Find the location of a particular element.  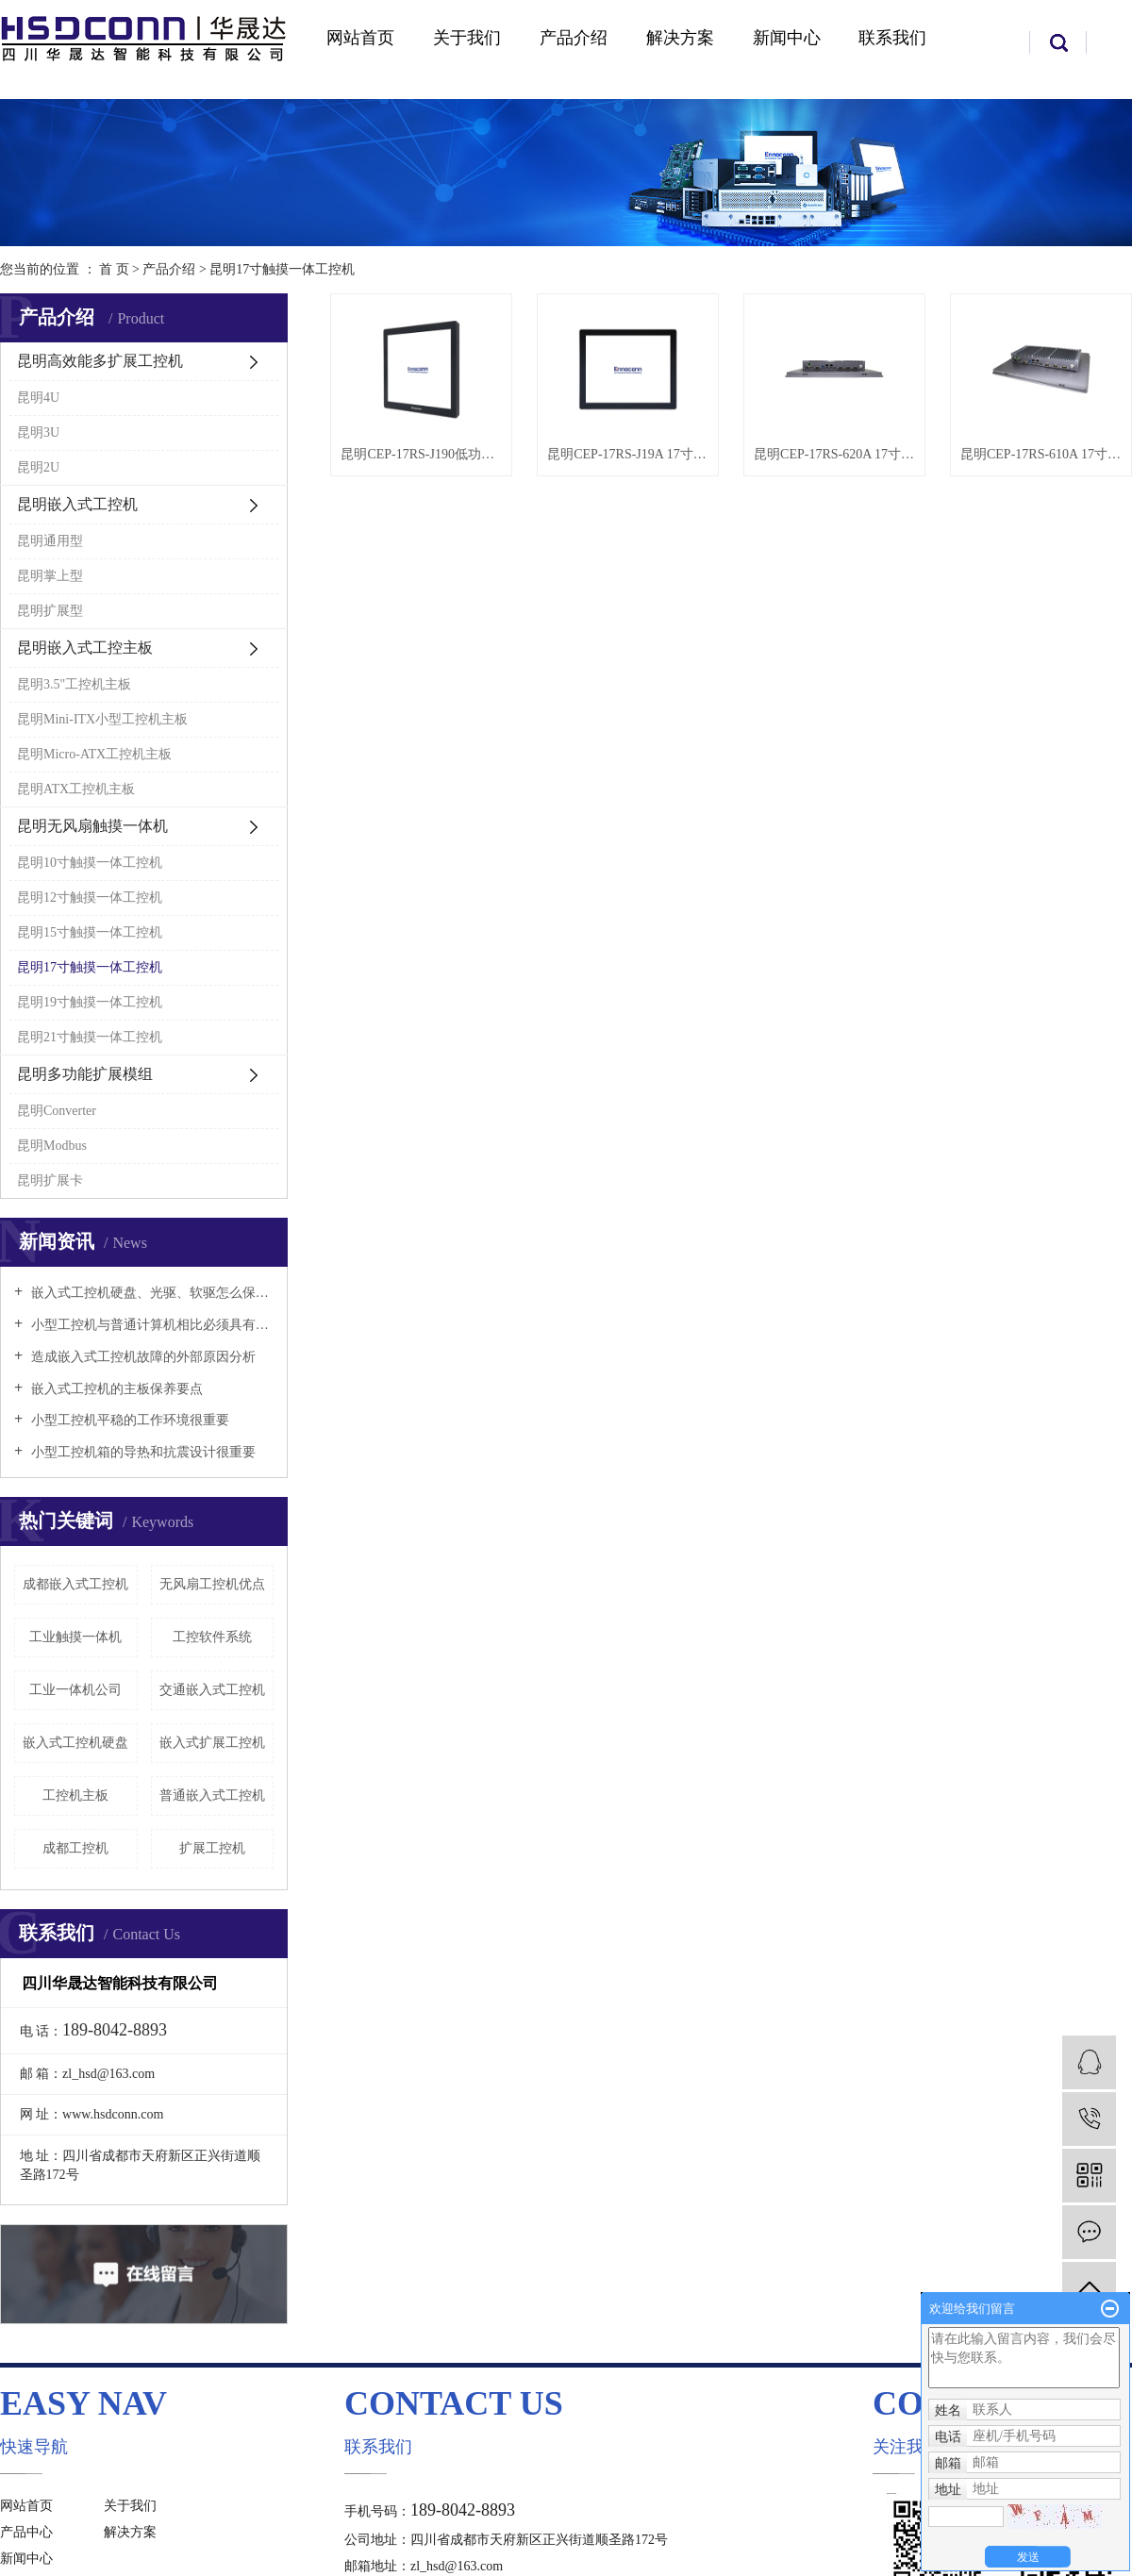

普通嵌入式工控机 is located at coordinates (212, 1795).